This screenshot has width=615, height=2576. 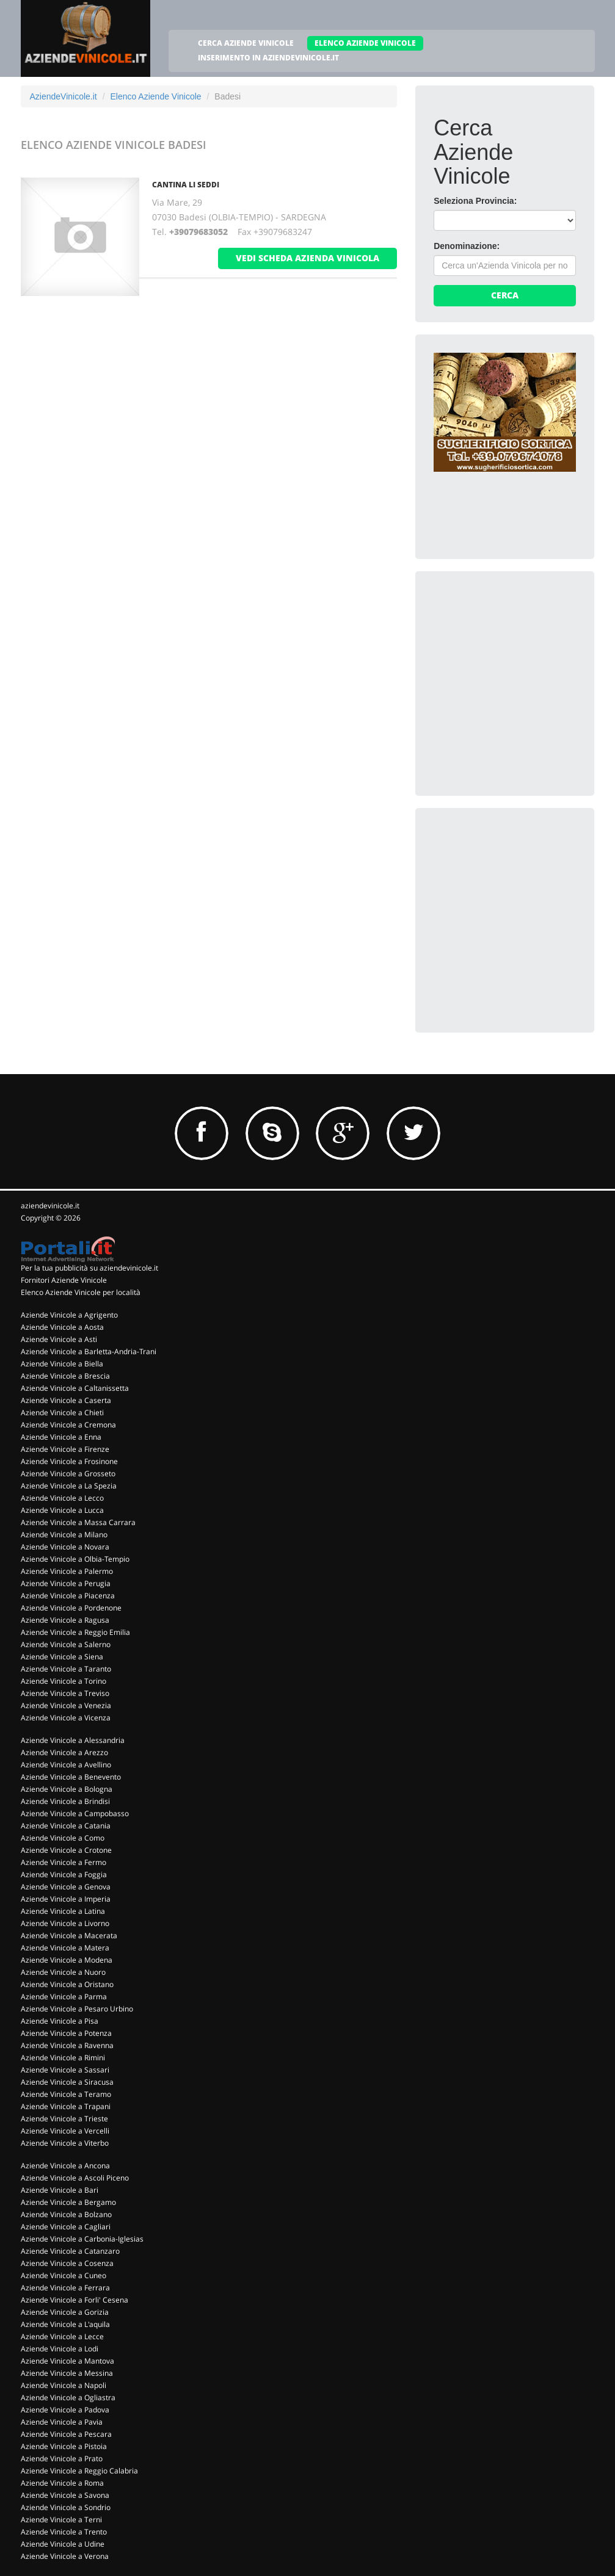 What do you see at coordinates (71, 1608) in the screenshot?
I see `Aziende Vinicole a Pordenone` at bounding box center [71, 1608].